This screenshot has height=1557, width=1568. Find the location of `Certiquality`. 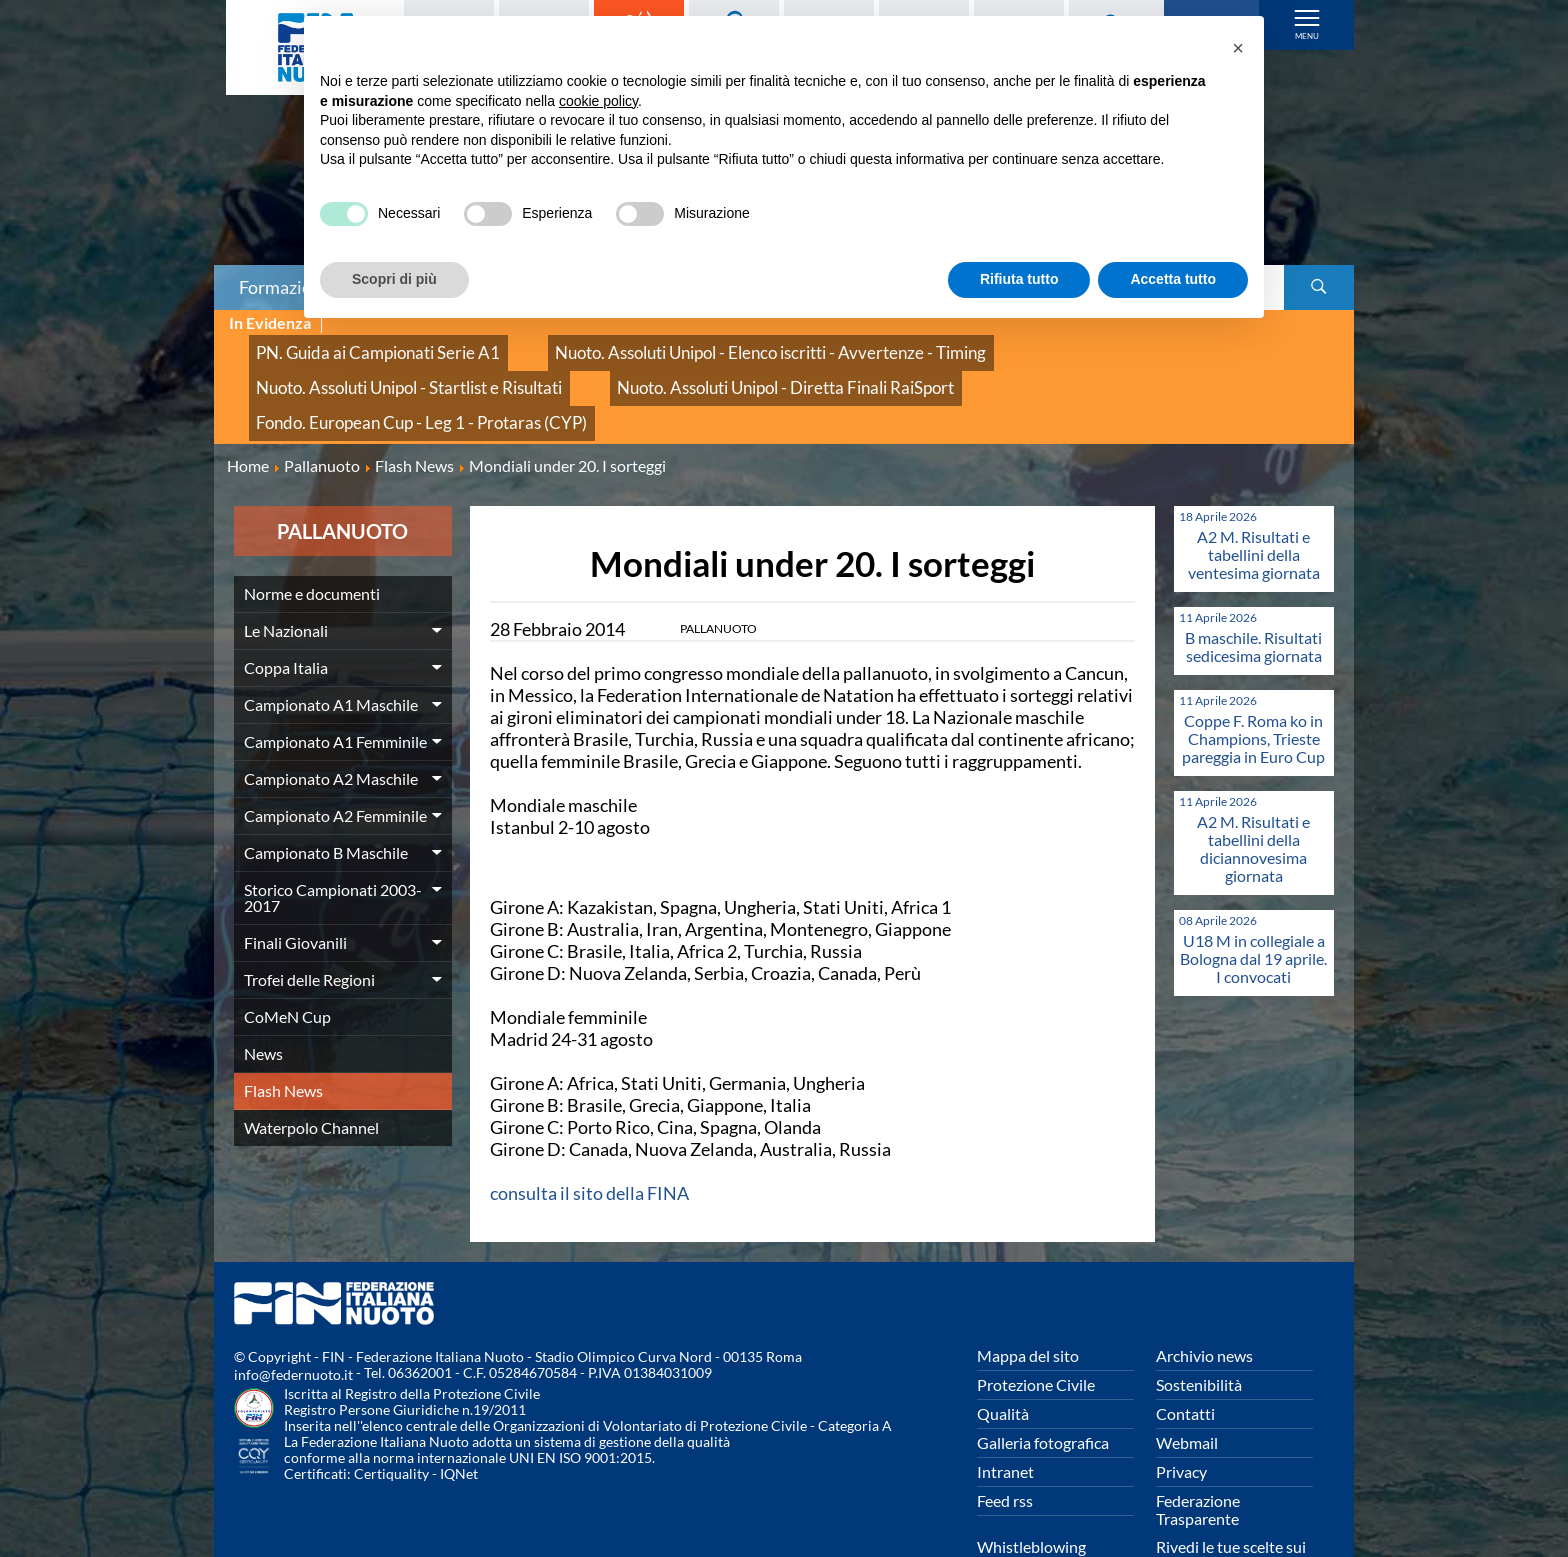

Certiquality is located at coordinates (391, 1411).